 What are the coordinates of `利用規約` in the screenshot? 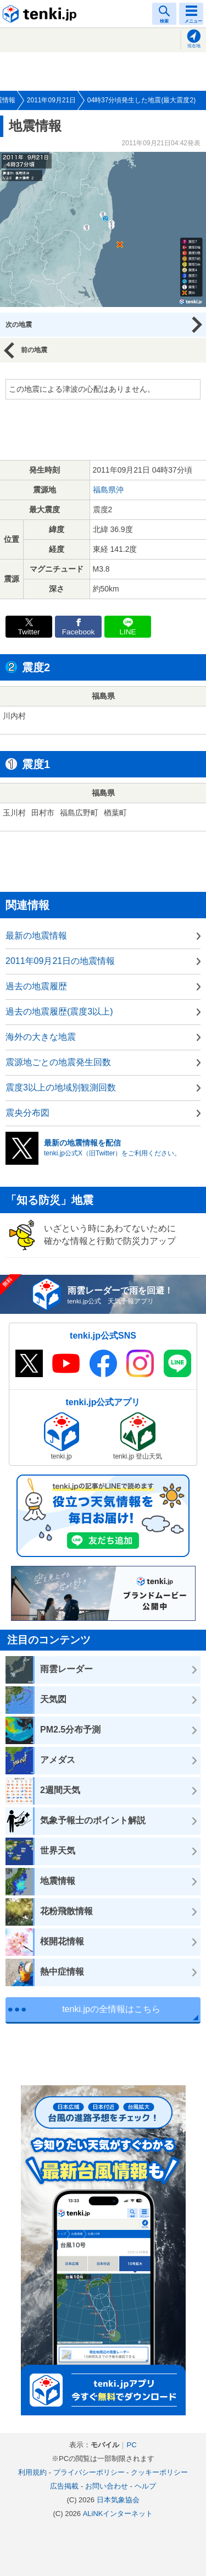 It's located at (32, 2472).